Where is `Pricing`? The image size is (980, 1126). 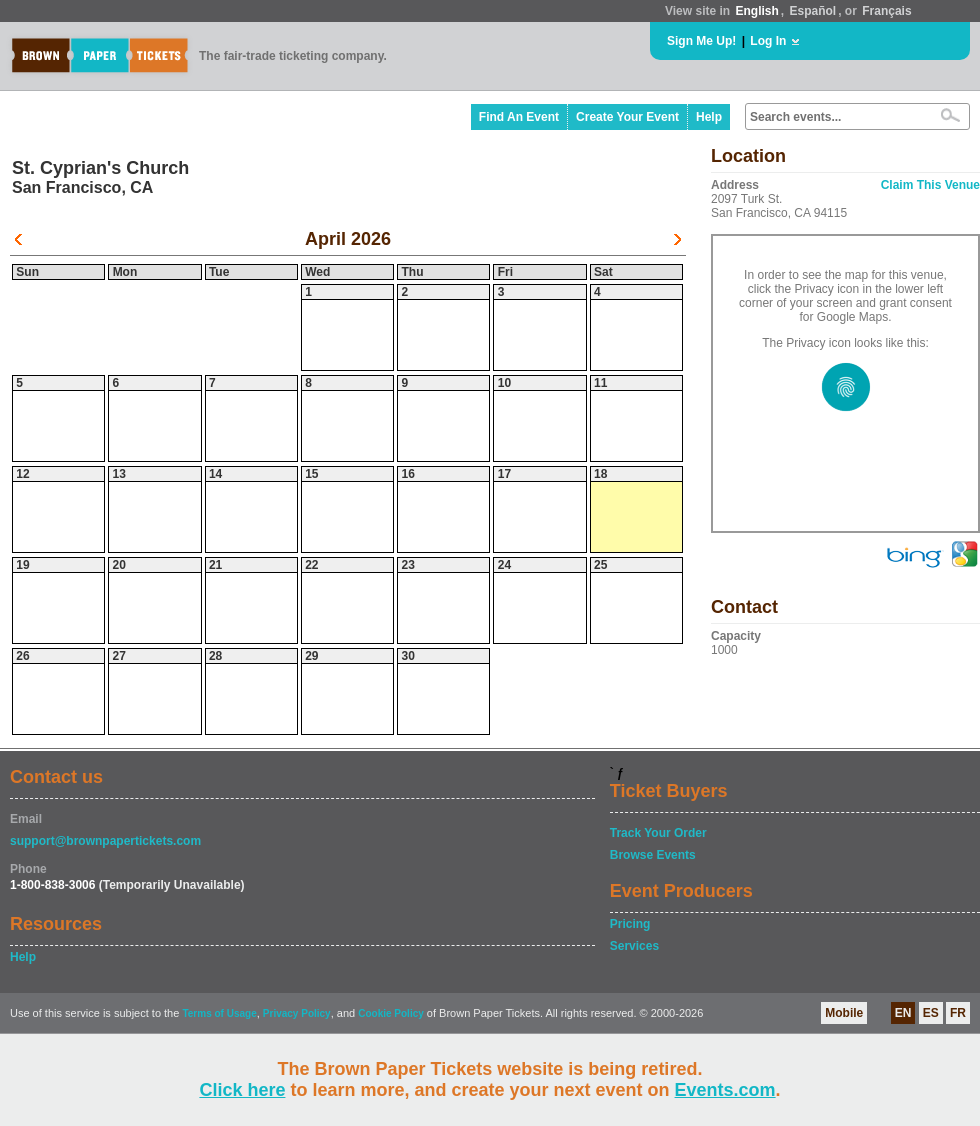
Pricing is located at coordinates (630, 924).